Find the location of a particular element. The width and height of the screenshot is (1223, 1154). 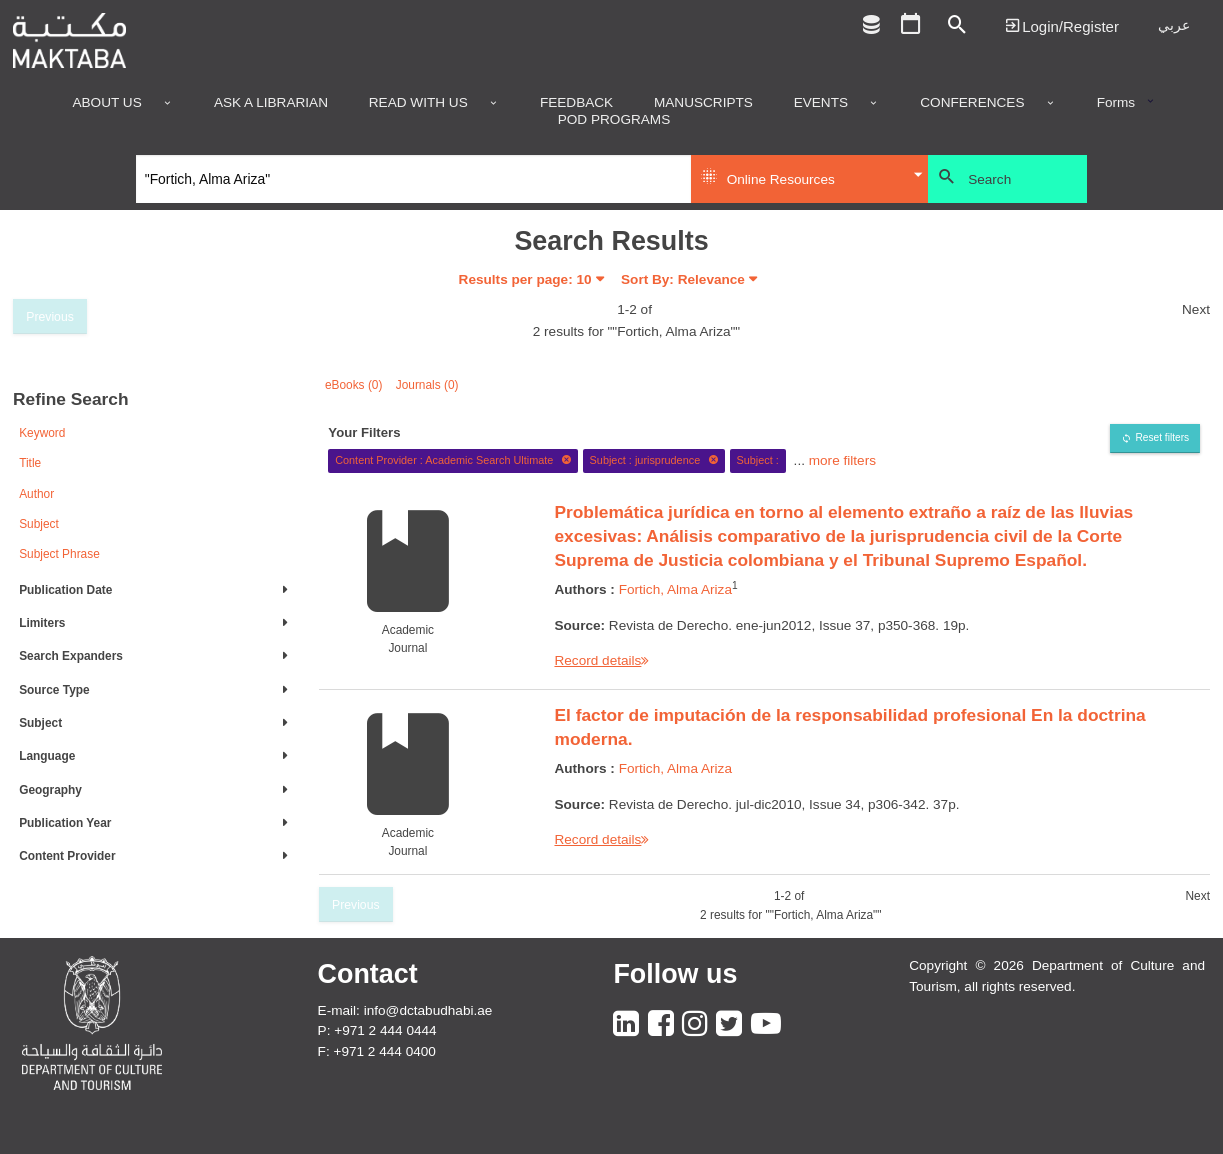

[Search] is located at coordinates (413, 179).